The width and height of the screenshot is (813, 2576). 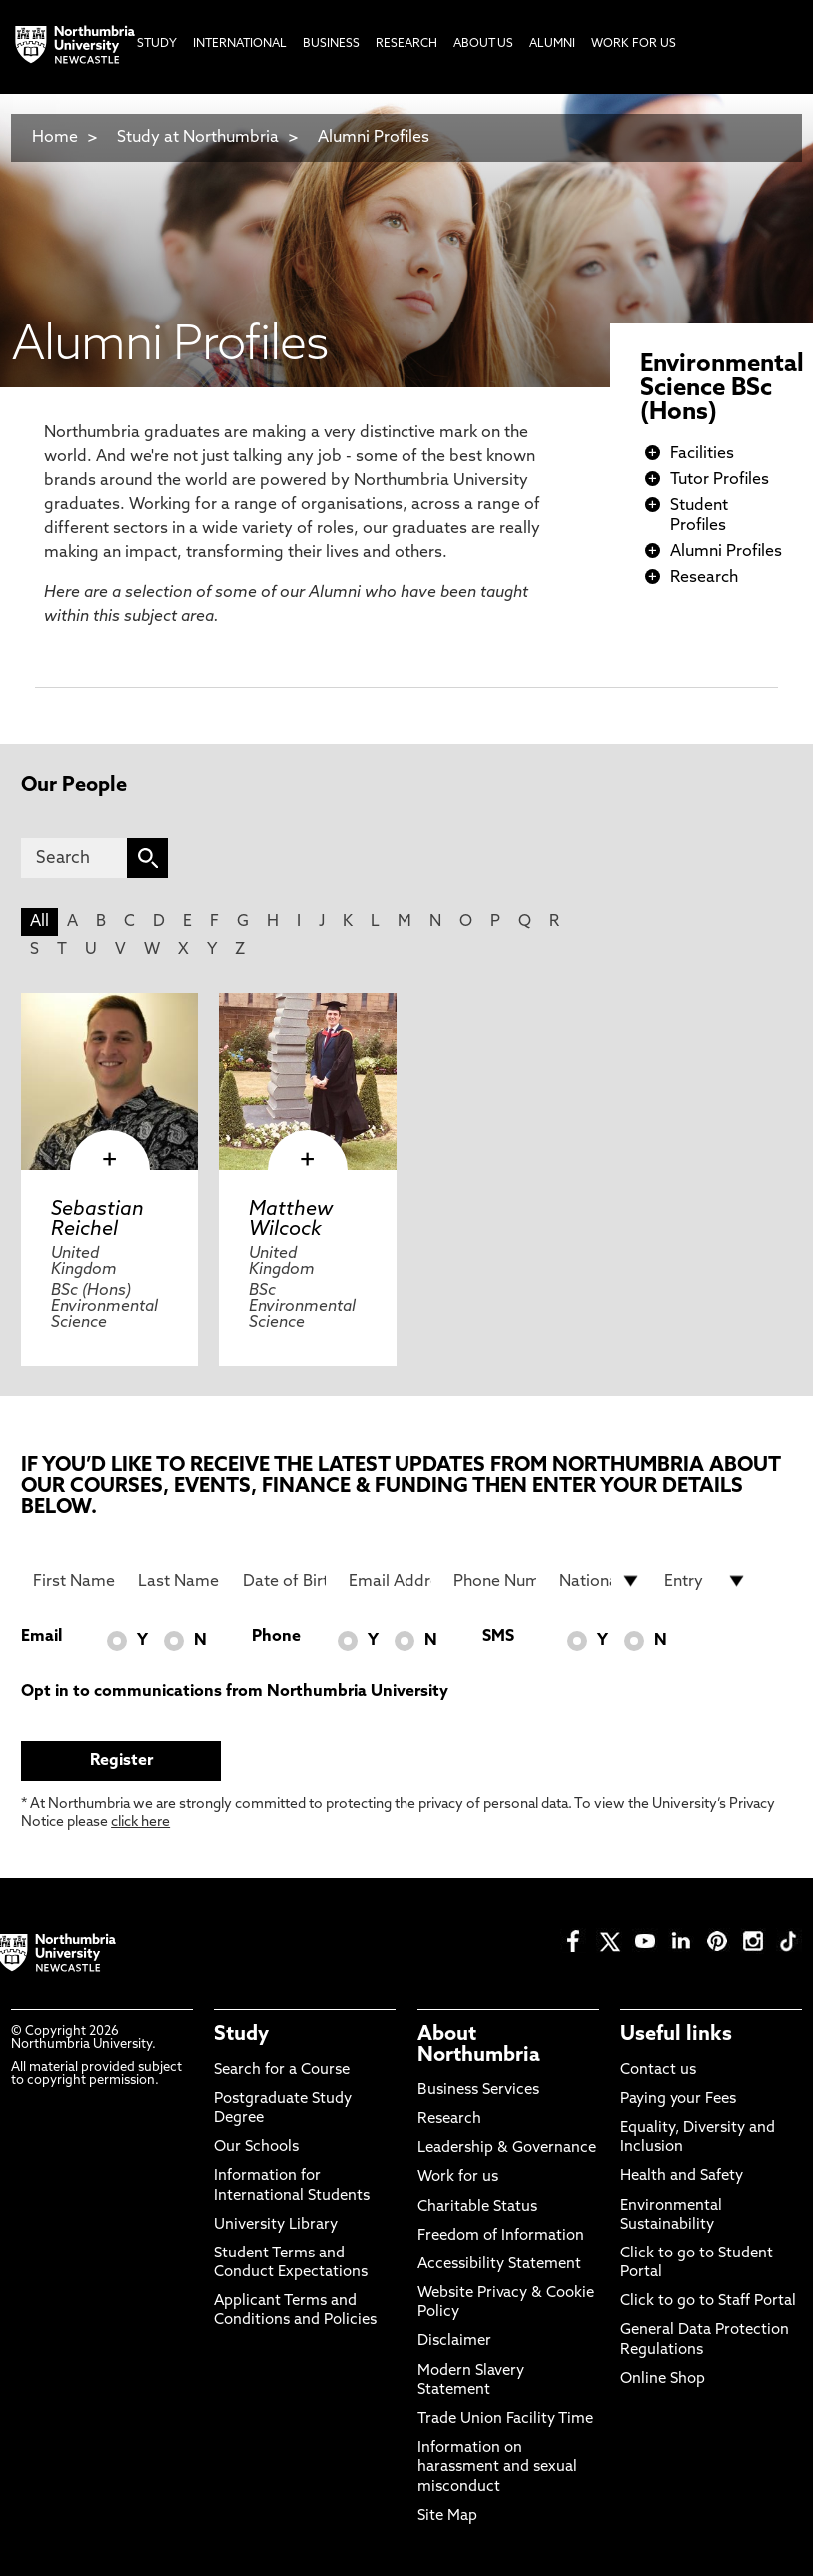 I want to click on Facilities, so click(x=702, y=454).